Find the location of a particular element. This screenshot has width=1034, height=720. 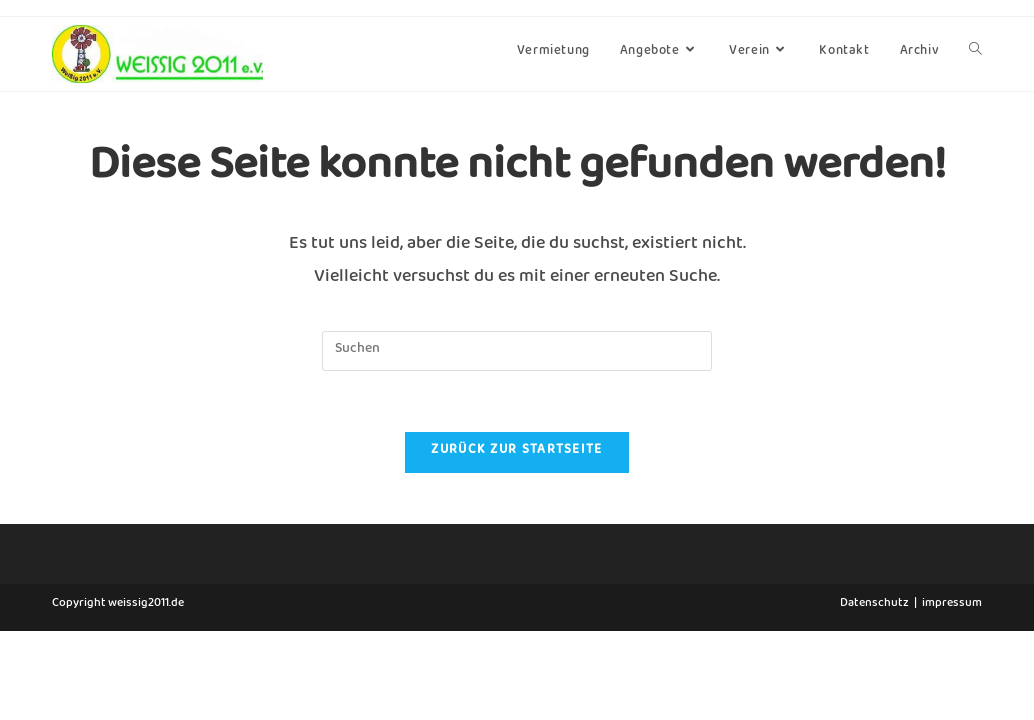

Zurück zur Startseite is located at coordinates (516, 452).